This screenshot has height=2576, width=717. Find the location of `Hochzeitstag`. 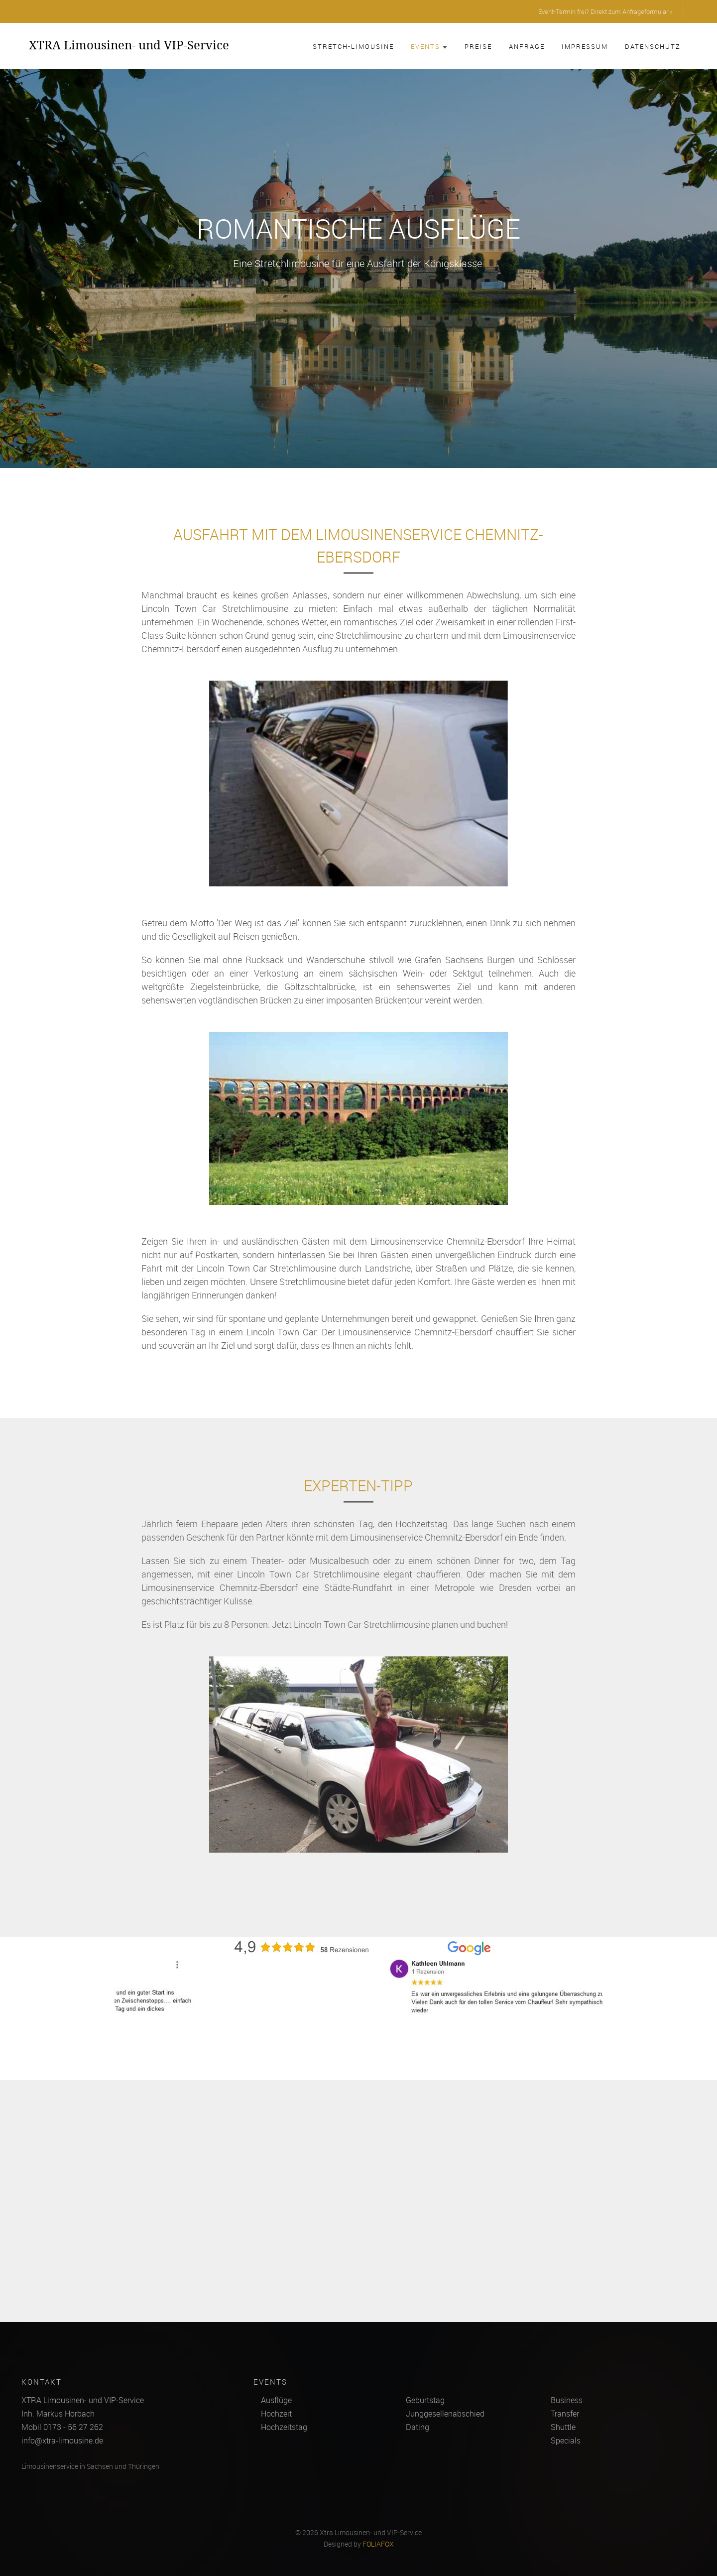

Hochzeitstag is located at coordinates (284, 2427).